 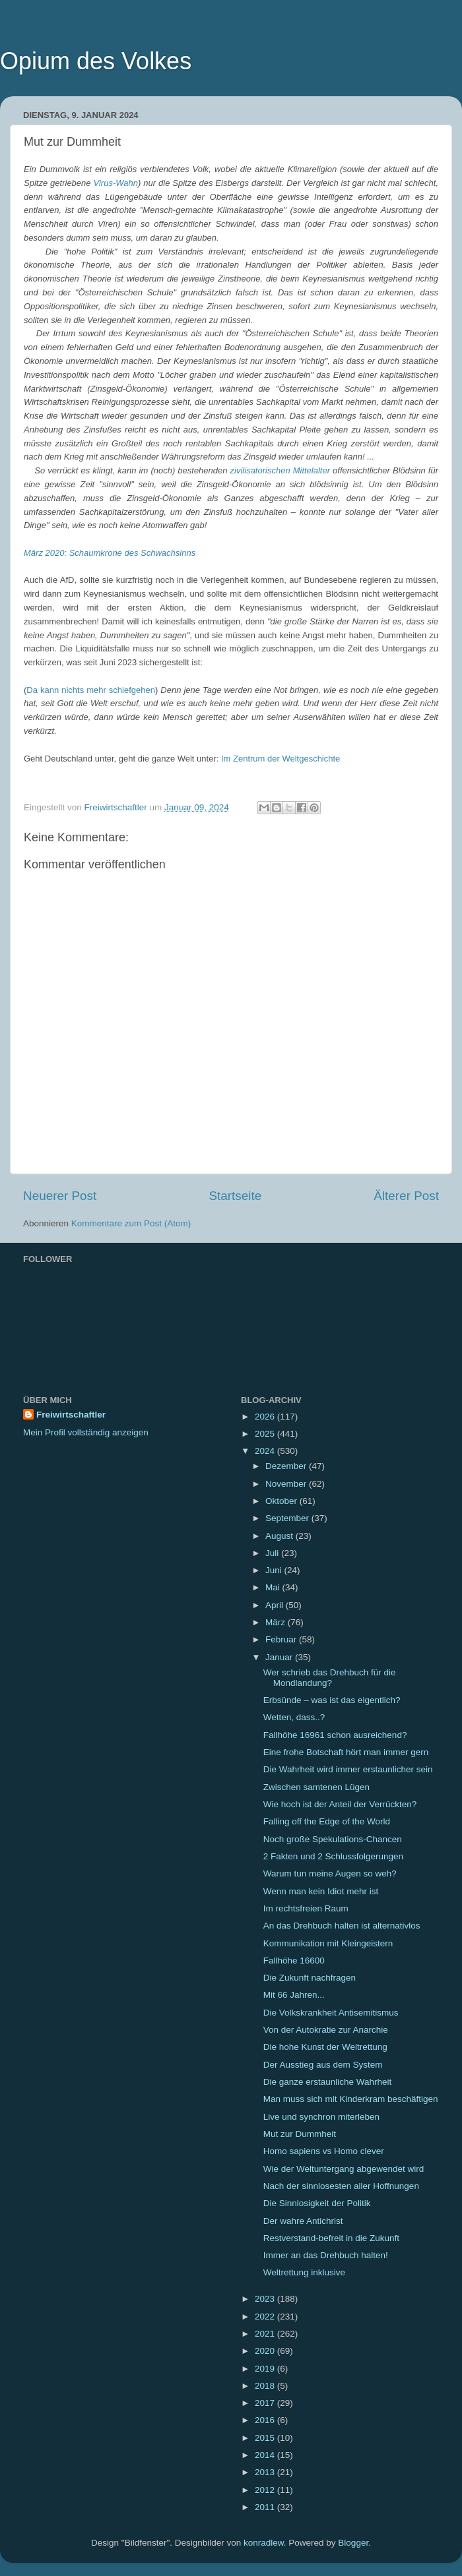 What do you see at coordinates (294, 1717) in the screenshot?
I see `Wetten, dass..?` at bounding box center [294, 1717].